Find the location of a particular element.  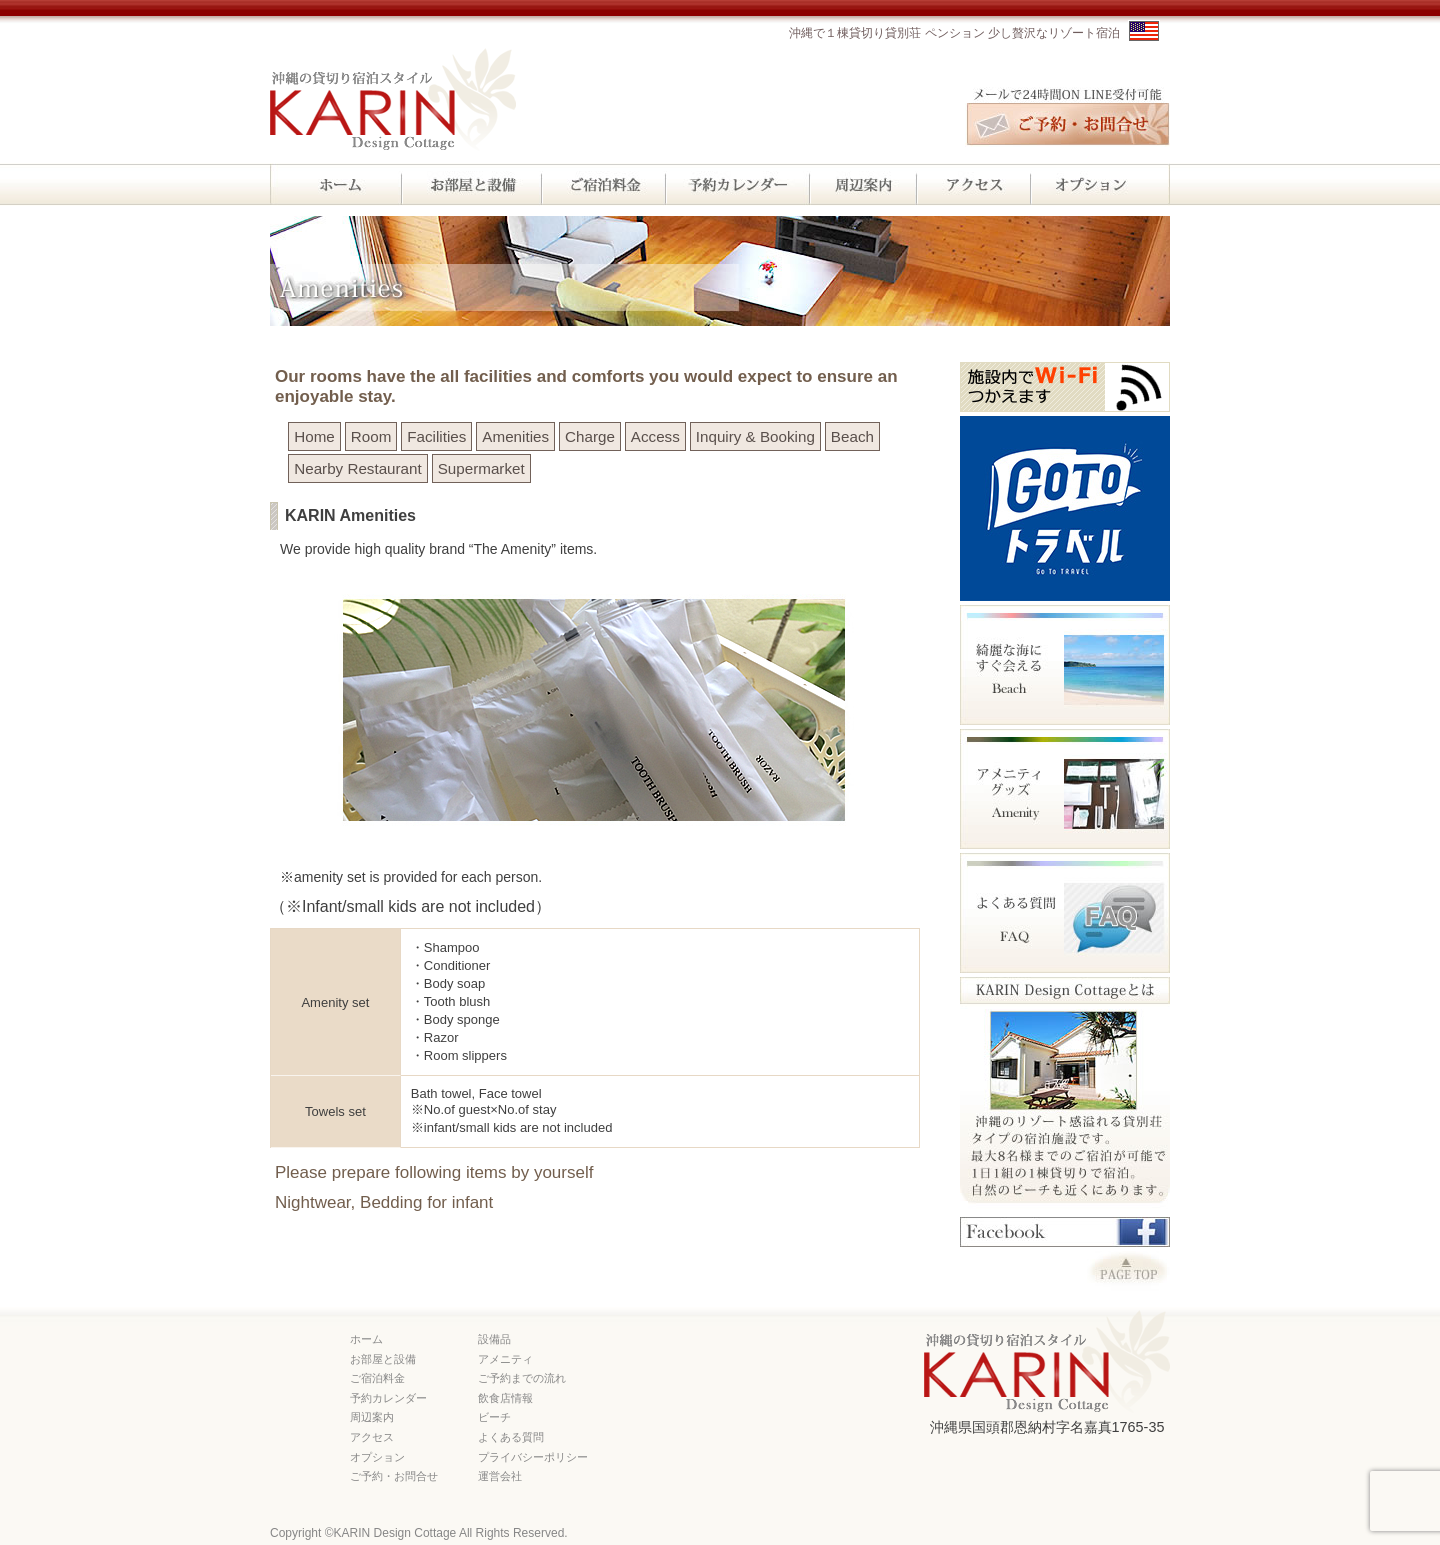

よくある質問 is located at coordinates (511, 1437).